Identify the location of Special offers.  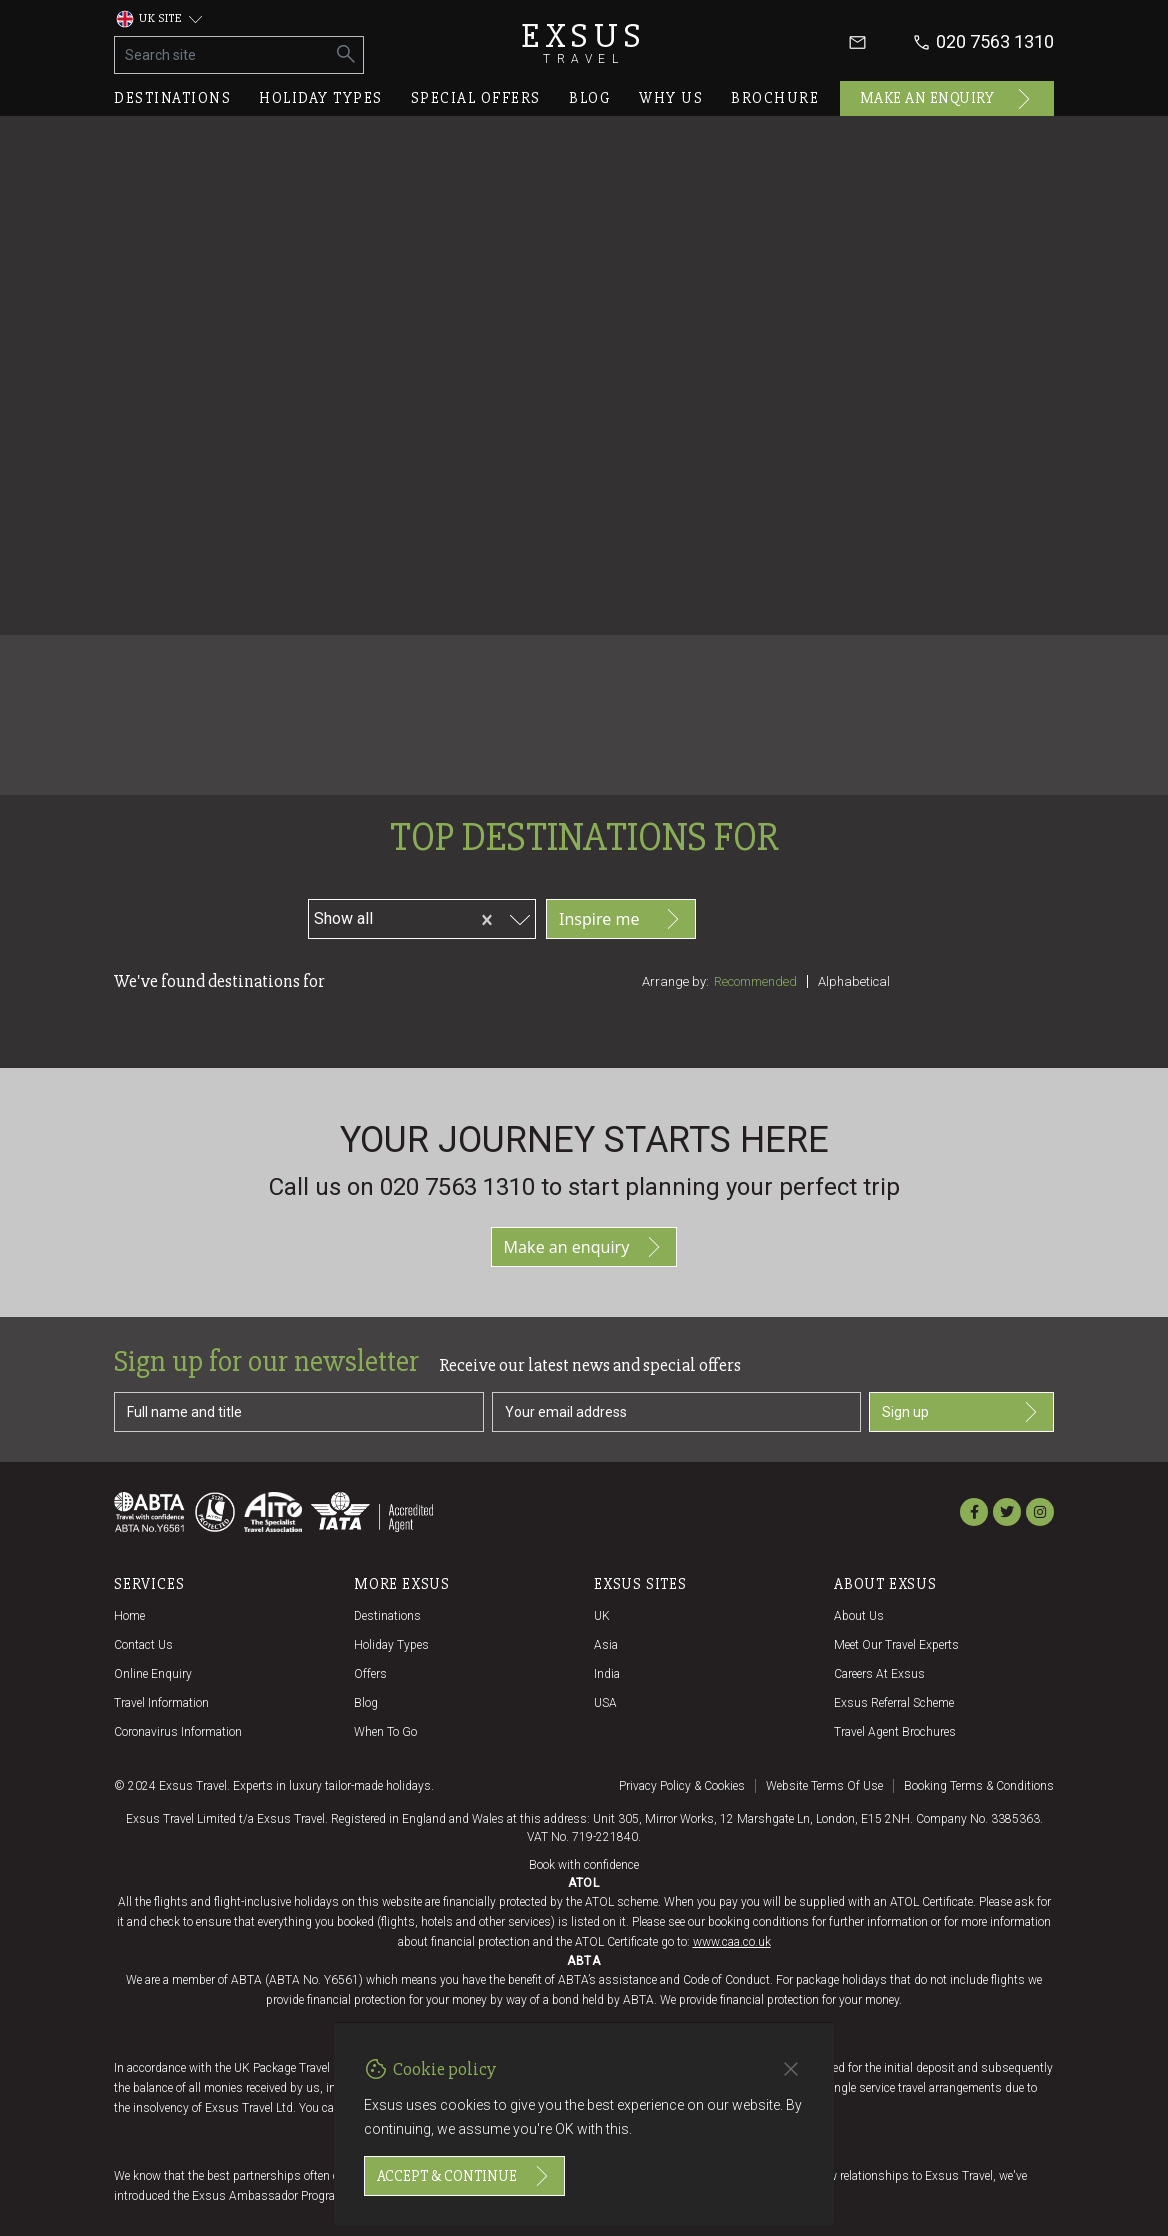
(476, 98).